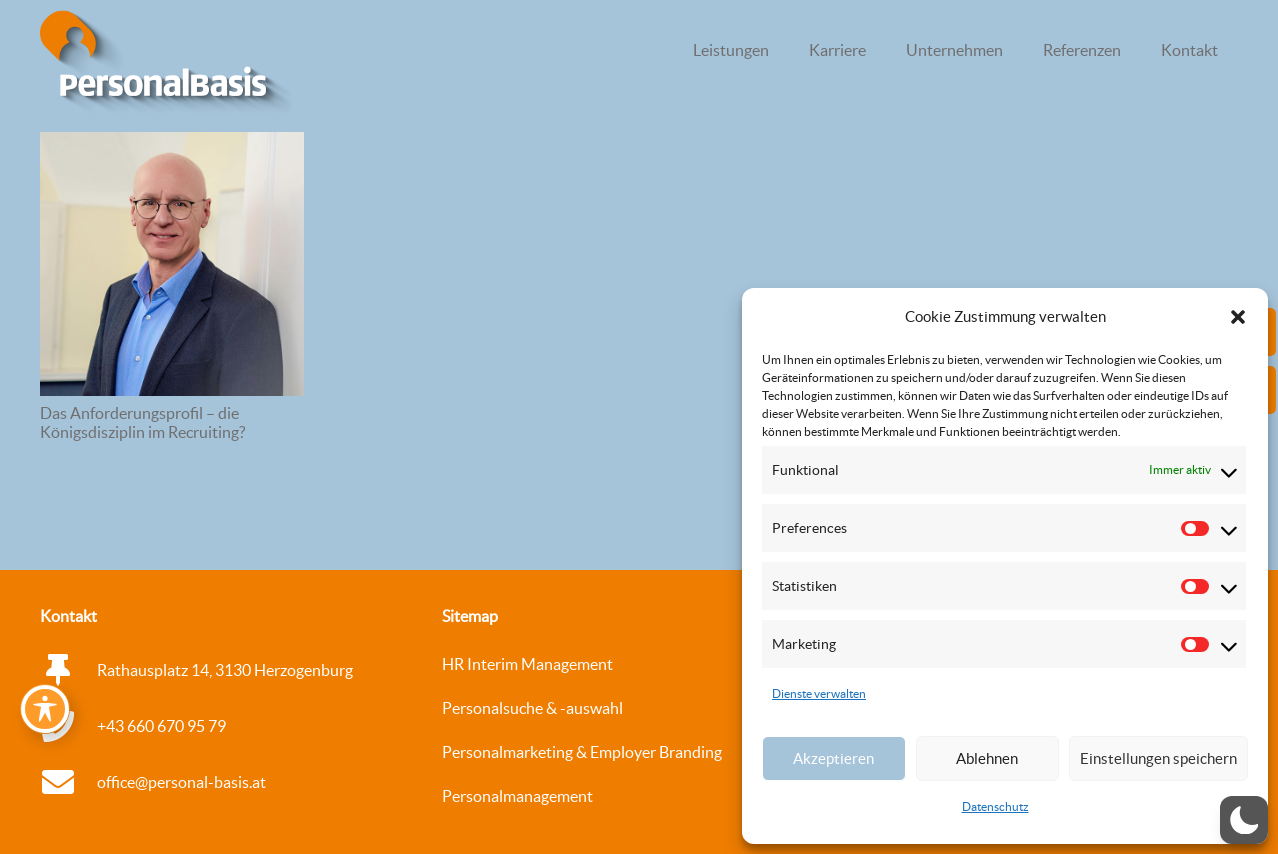  I want to click on [office@personal-basis.at], so click(68, 782).